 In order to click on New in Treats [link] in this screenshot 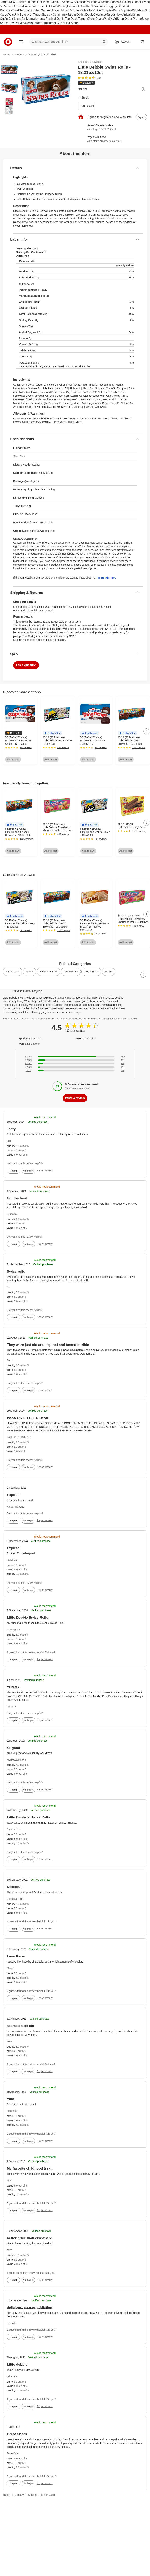, I will do `click(91, 971)`.